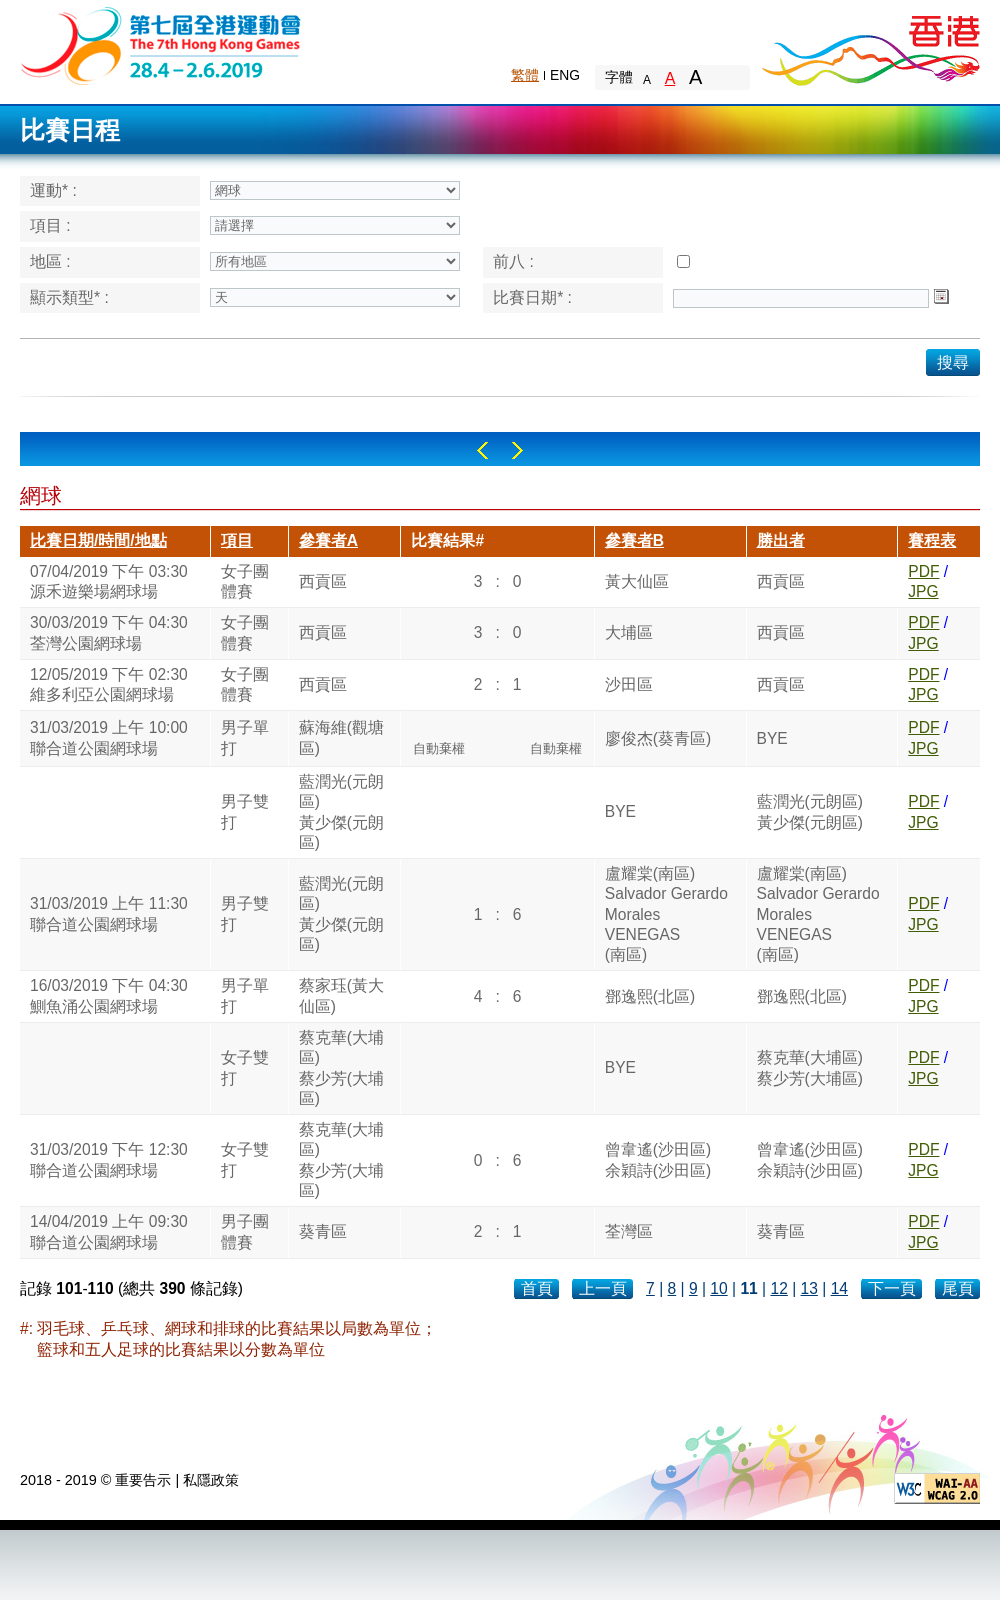 The width and height of the screenshot is (1000, 1600). Describe the element at coordinates (143, 1480) in the screenshot. I see `重要告示` at that location.